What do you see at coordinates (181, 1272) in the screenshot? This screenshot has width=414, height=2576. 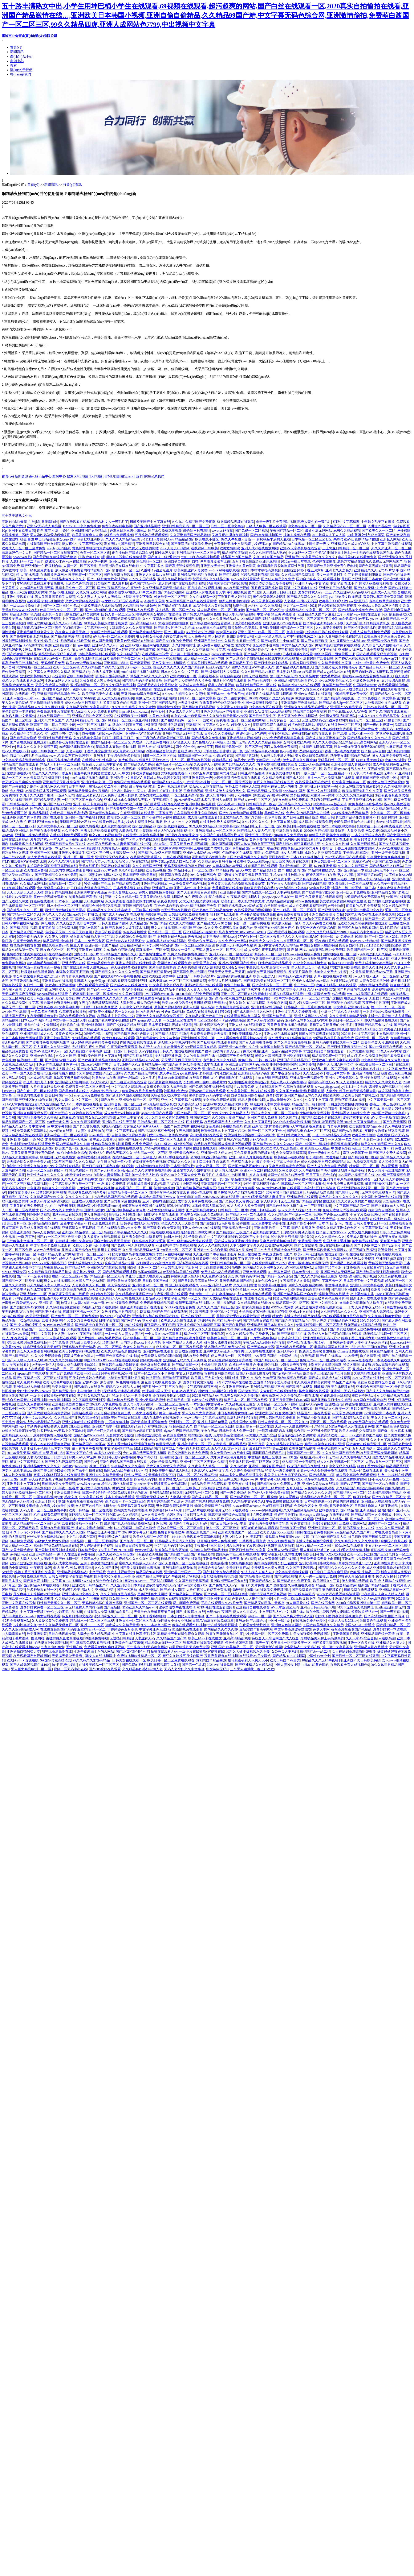 I see `av高清丝袜美腿在线观看` at bounding box center [181, 1272].